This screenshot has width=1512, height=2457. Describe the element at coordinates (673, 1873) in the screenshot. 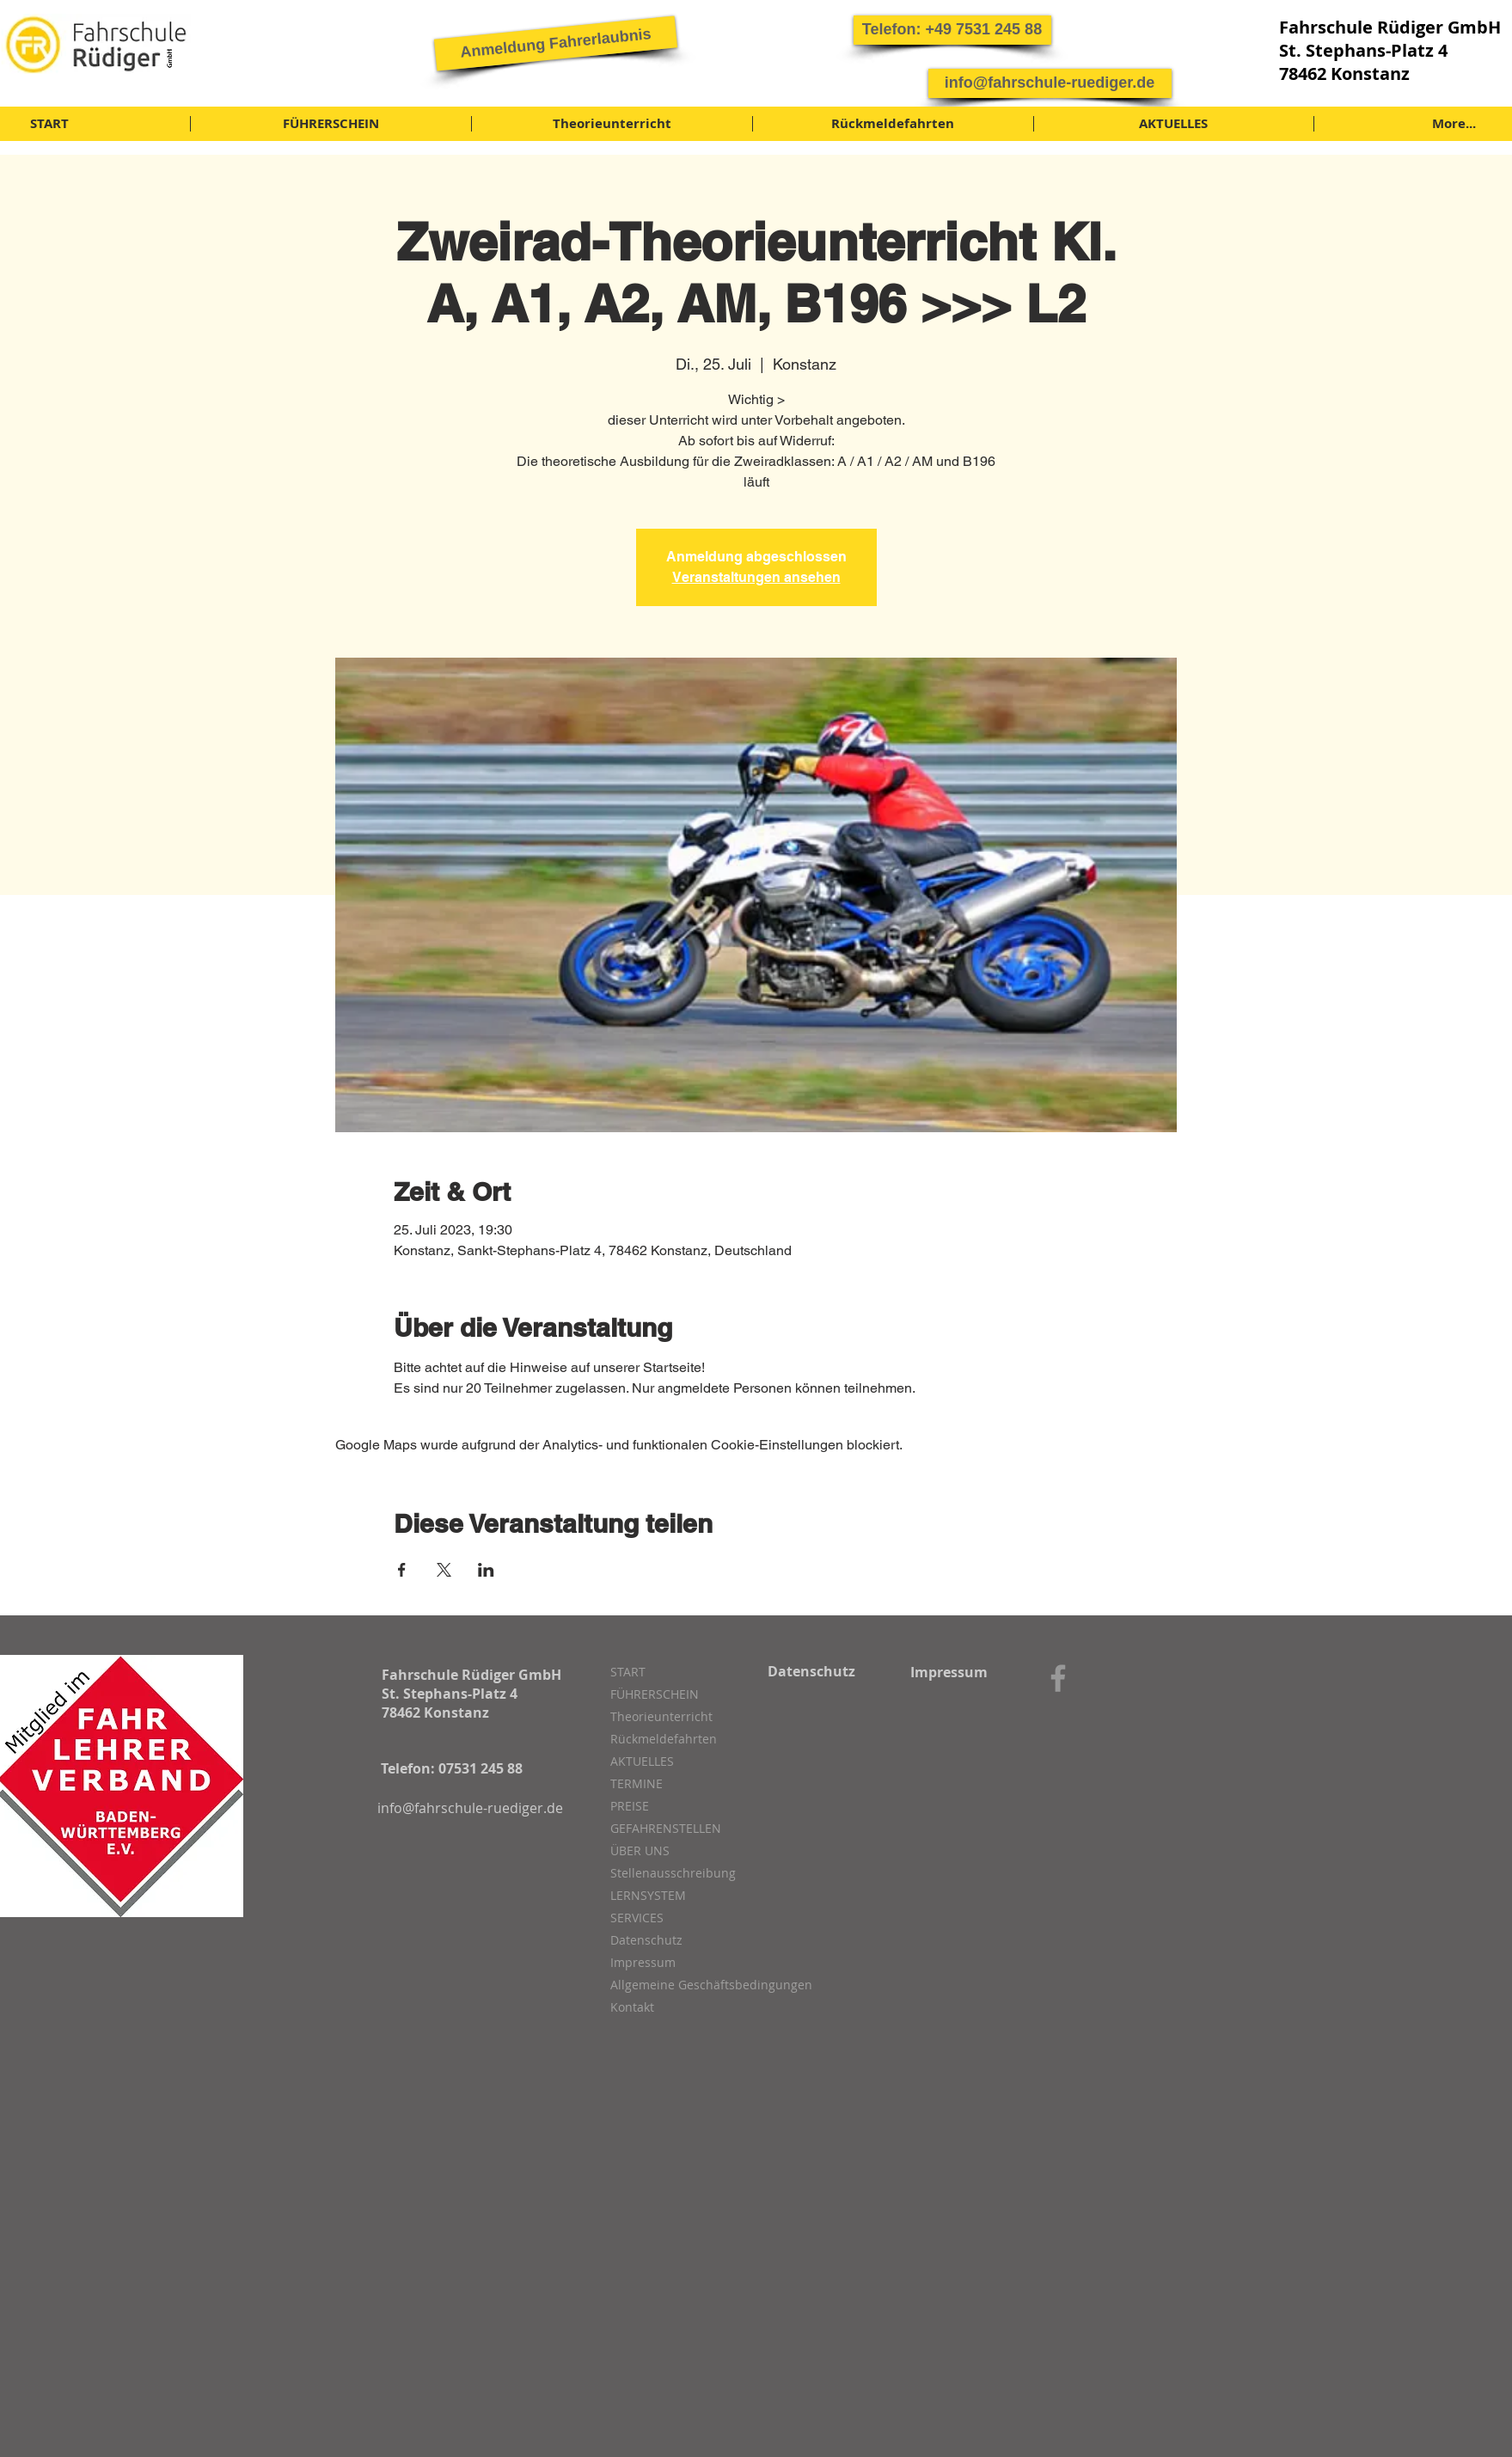

I see `Stellenausschreibung` at that location.